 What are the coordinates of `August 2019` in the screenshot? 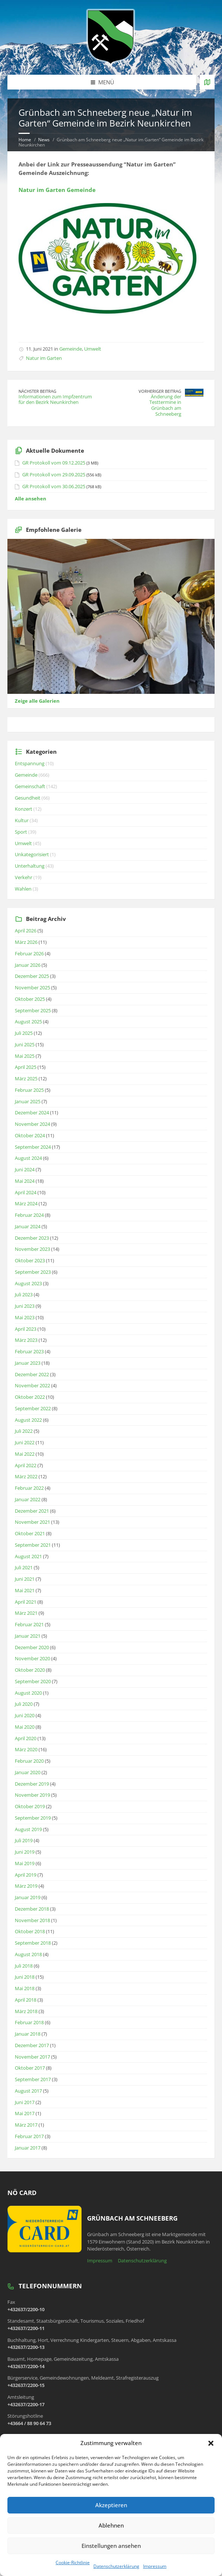 It's located at (28, 1829).